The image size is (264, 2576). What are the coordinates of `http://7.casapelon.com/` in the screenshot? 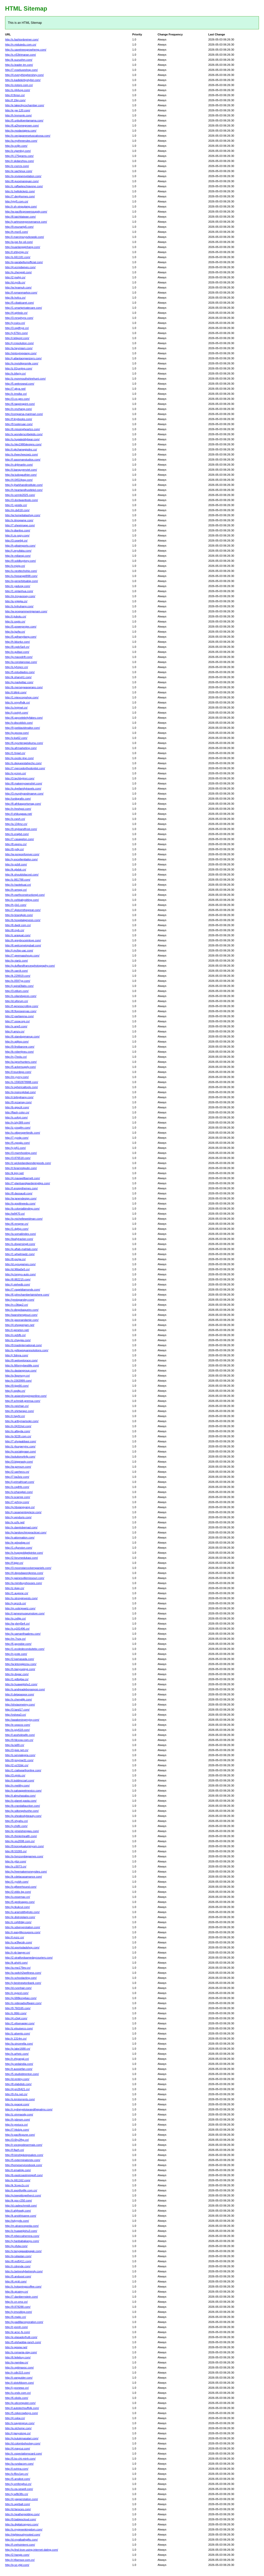 It's located at (19, 839).